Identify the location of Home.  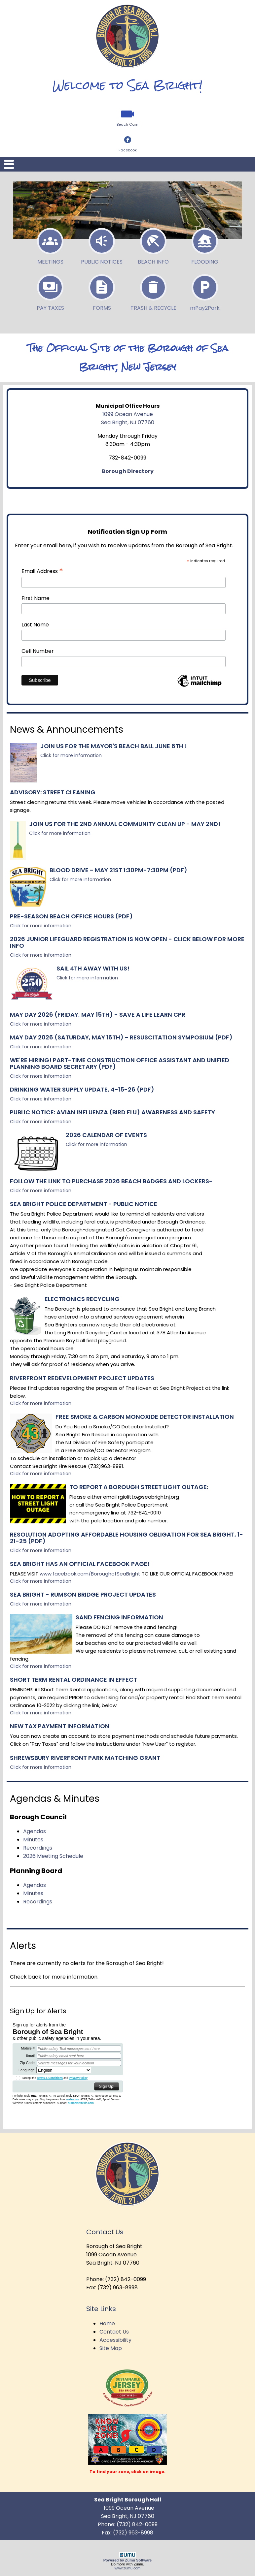
(107, 2323).